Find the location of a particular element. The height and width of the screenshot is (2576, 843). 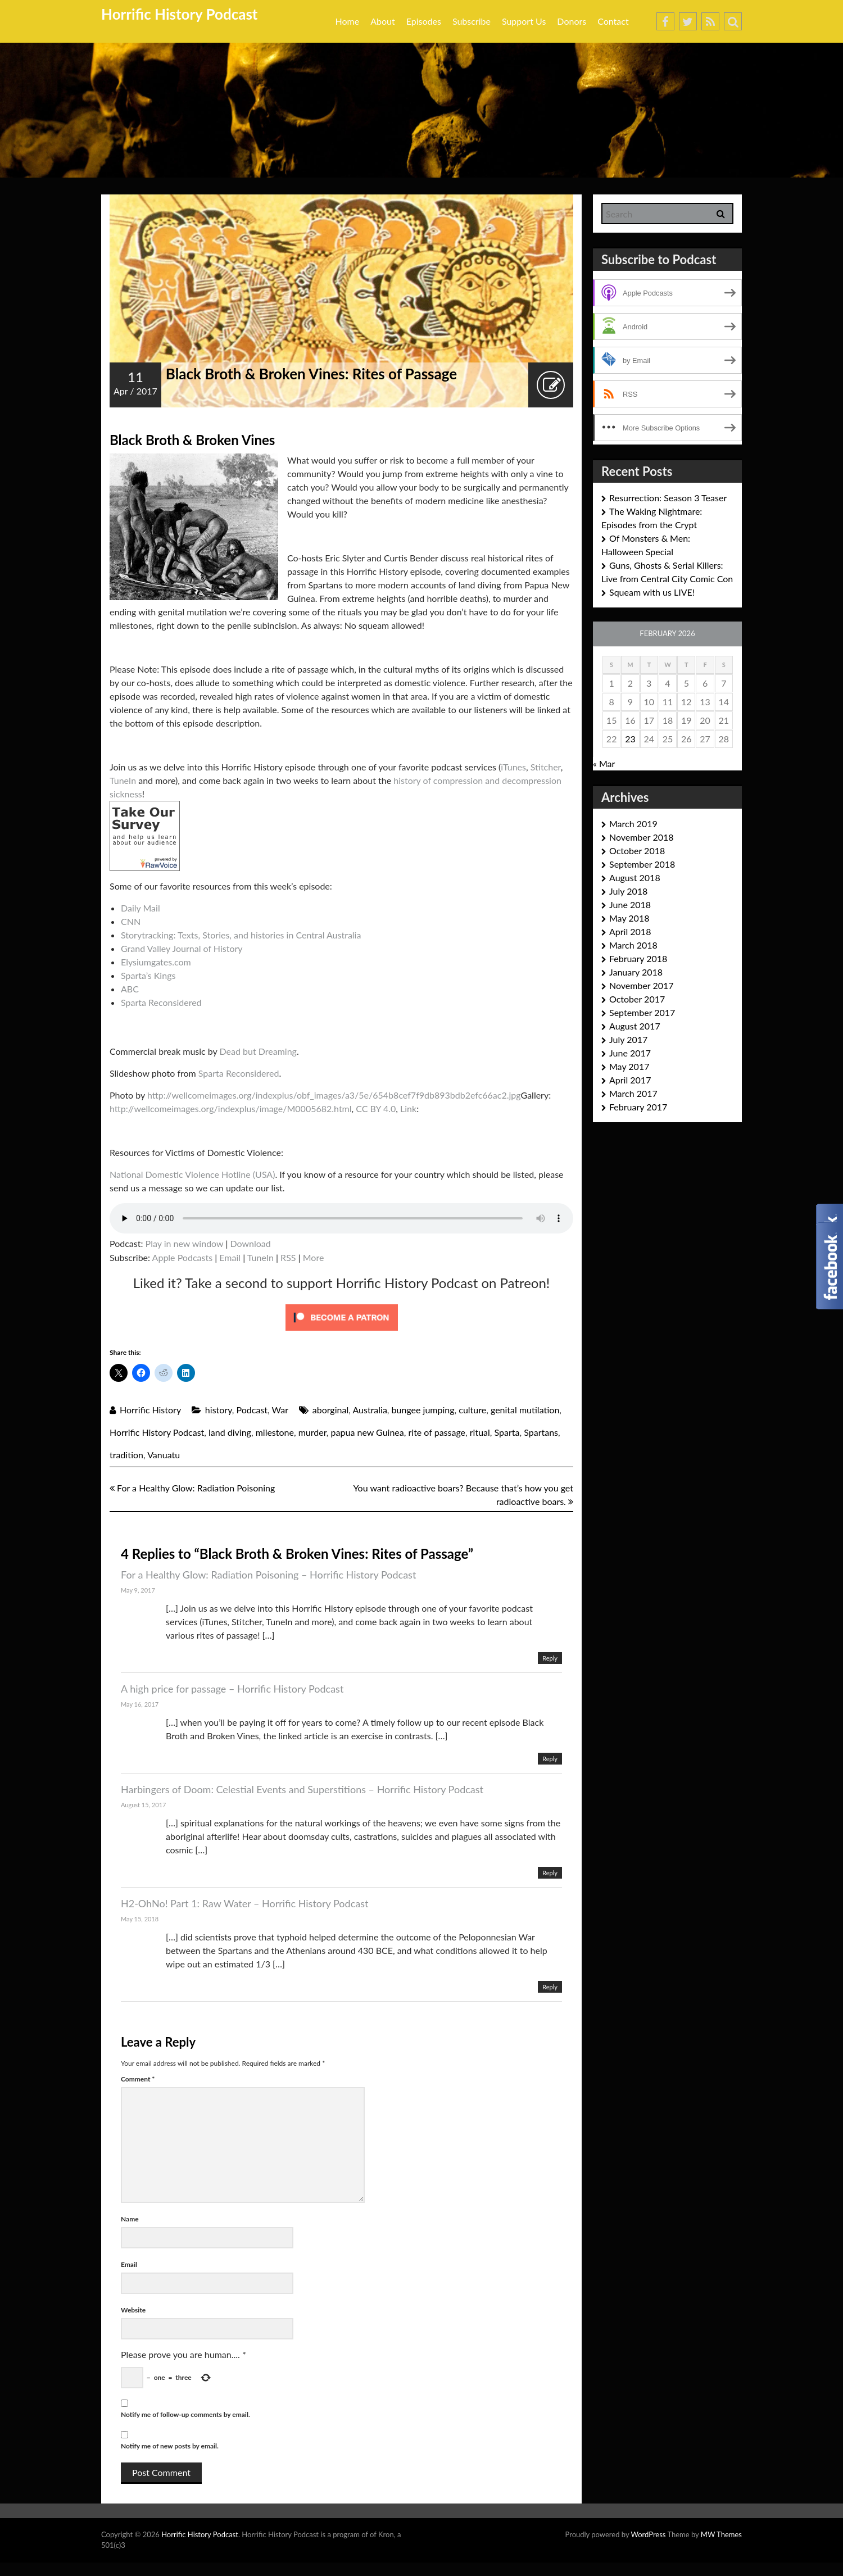

April 2017 is located at coordinates (630, 1079).